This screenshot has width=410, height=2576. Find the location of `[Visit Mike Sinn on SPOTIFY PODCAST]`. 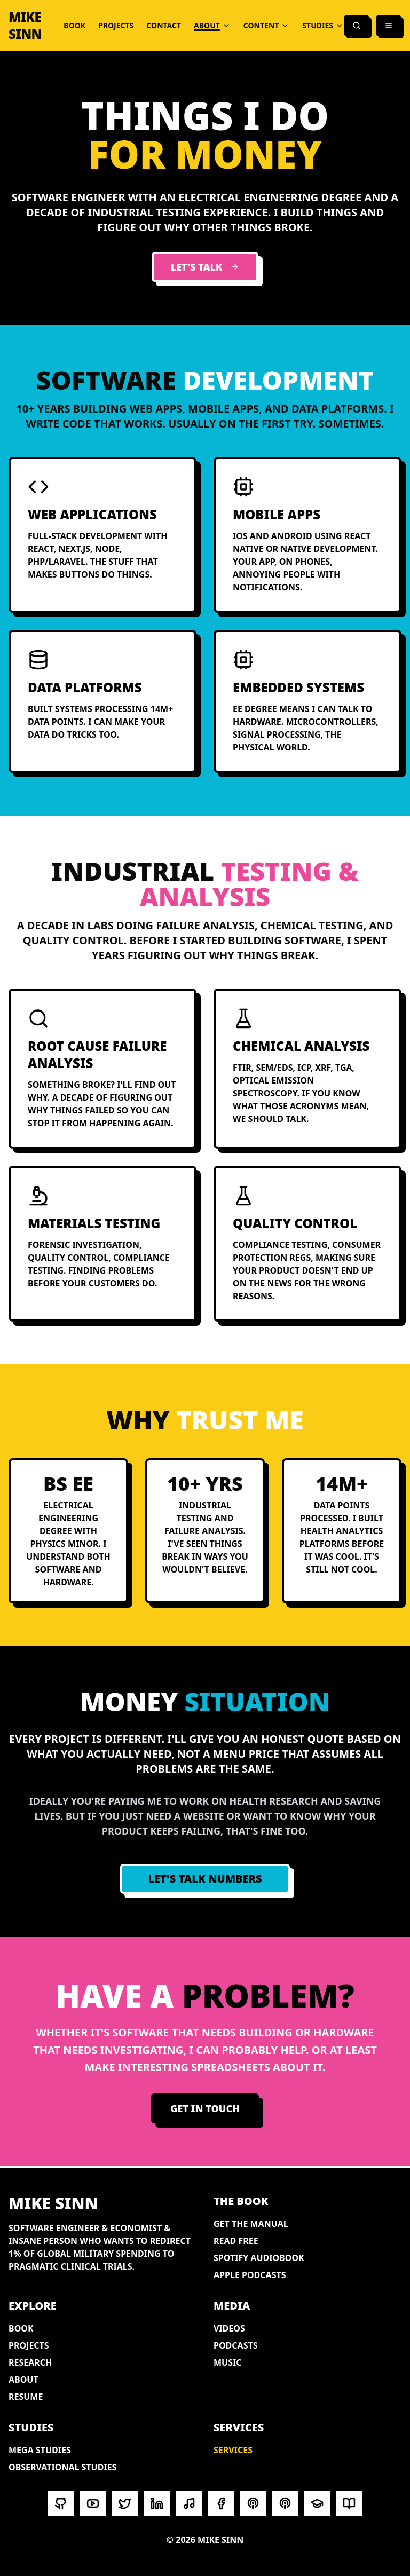

[Visit Mike Sinn on SPOTIFY PODCAST] is located at coordinates (253, 2503).